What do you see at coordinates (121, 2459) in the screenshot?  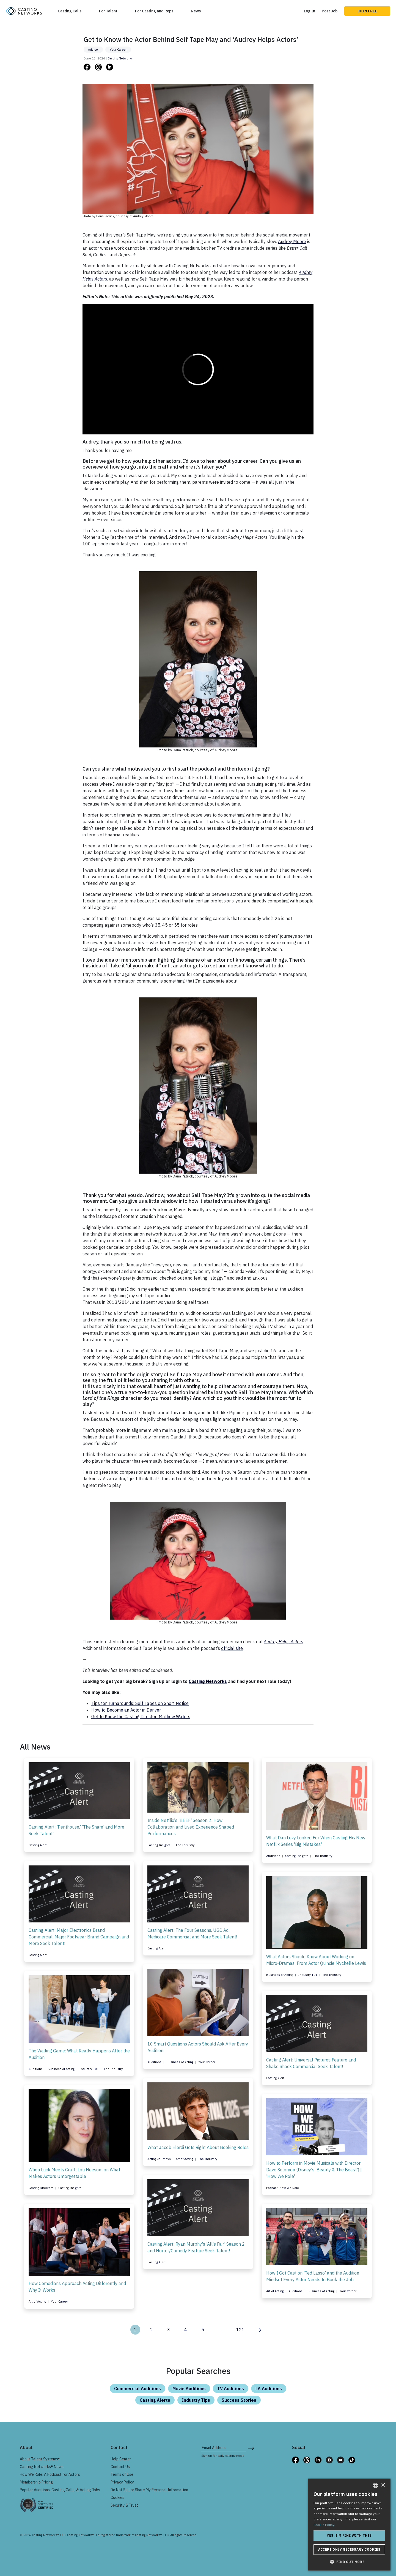 I see `Help Center` at bounding box center [121, 2459].